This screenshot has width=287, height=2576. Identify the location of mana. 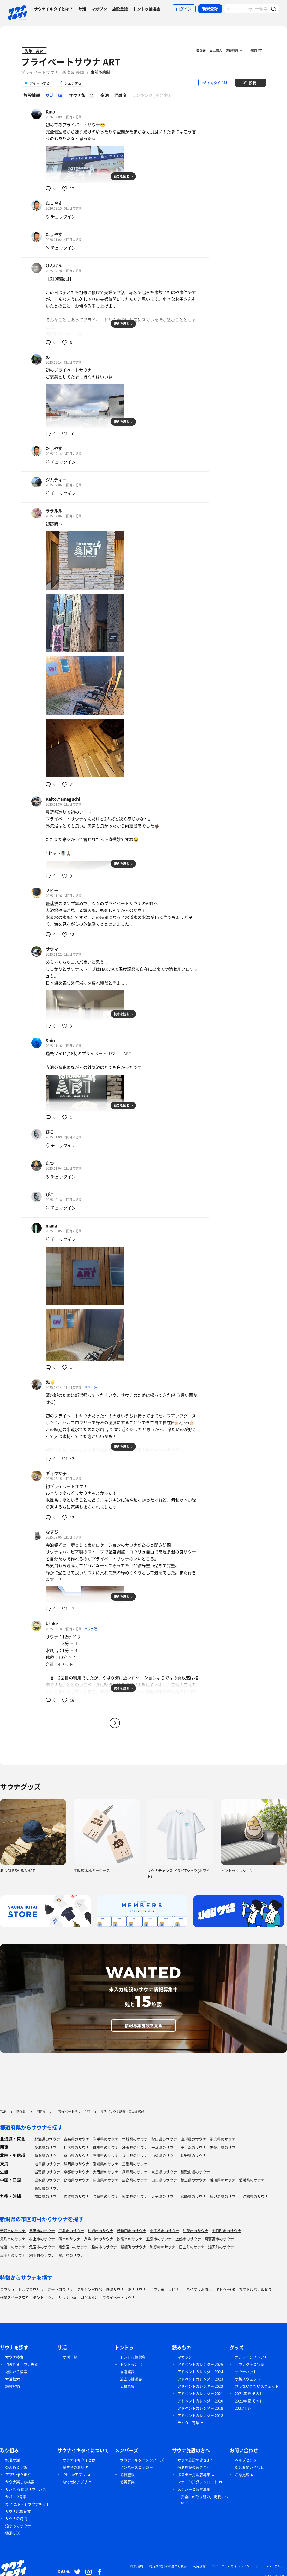
(51, 1225).